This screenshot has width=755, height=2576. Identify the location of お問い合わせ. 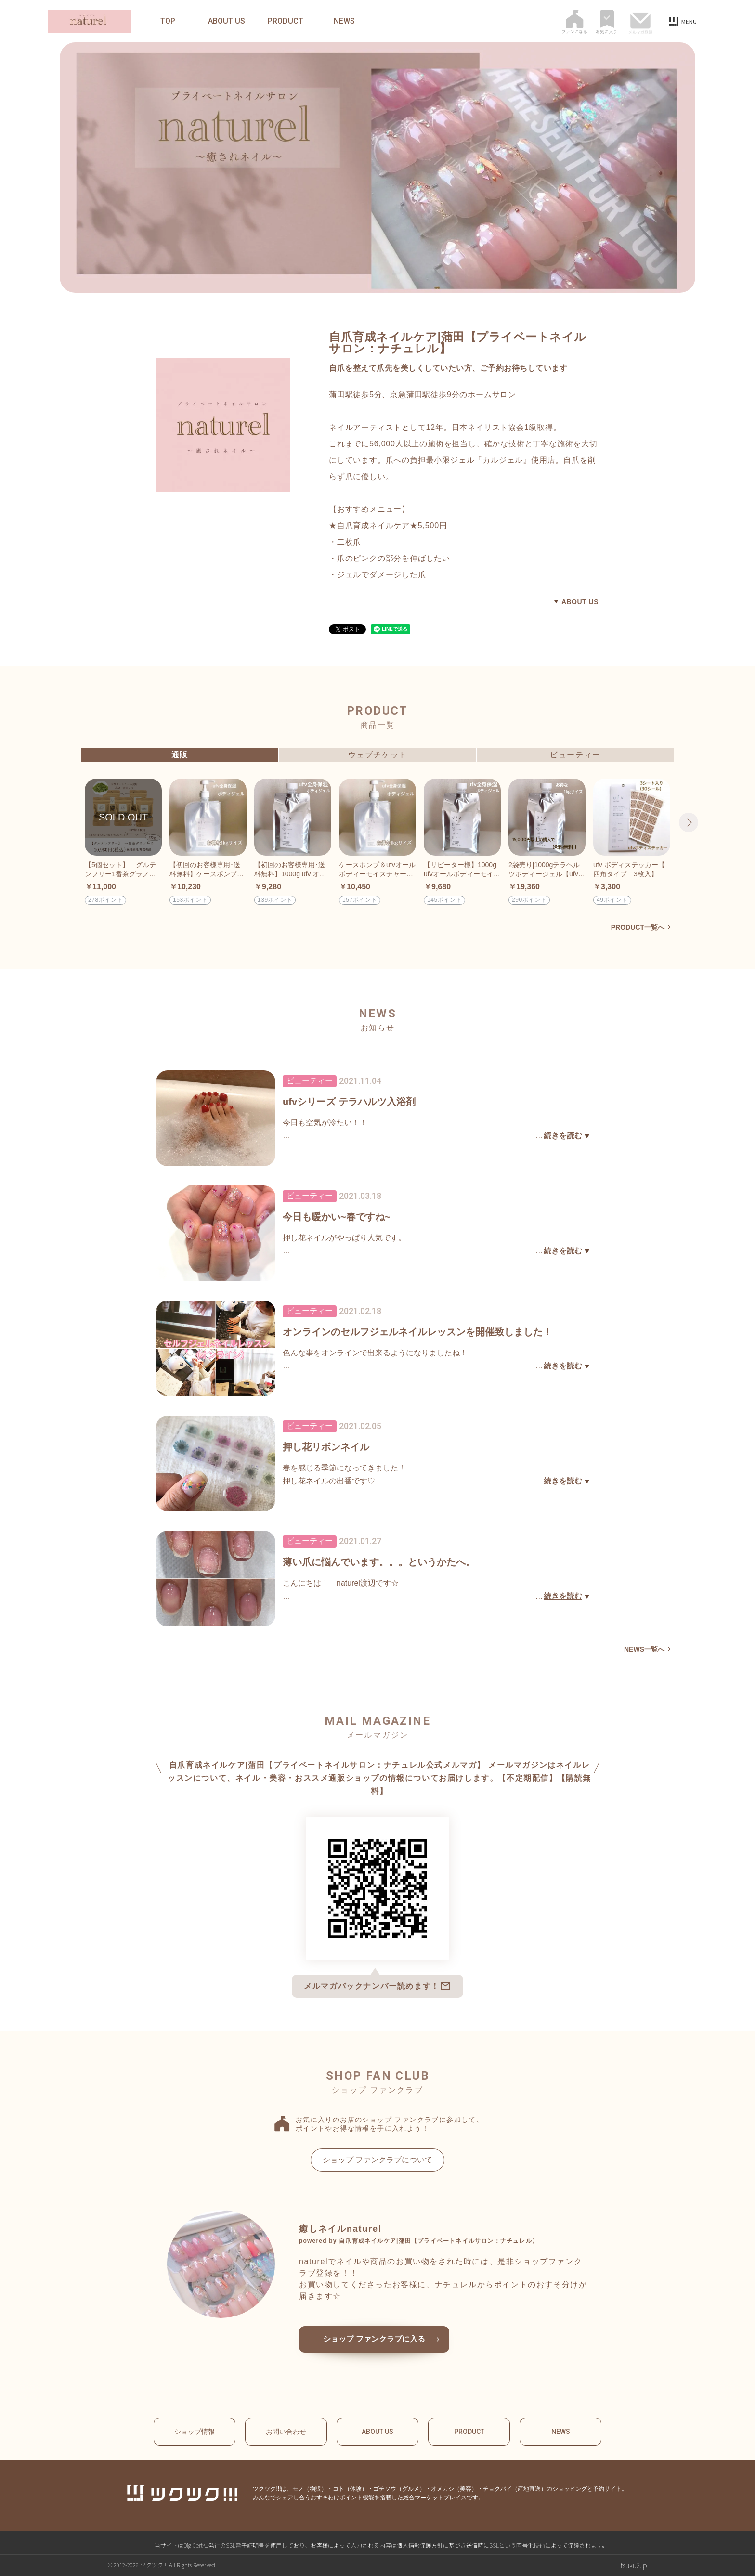
(286, 2431).